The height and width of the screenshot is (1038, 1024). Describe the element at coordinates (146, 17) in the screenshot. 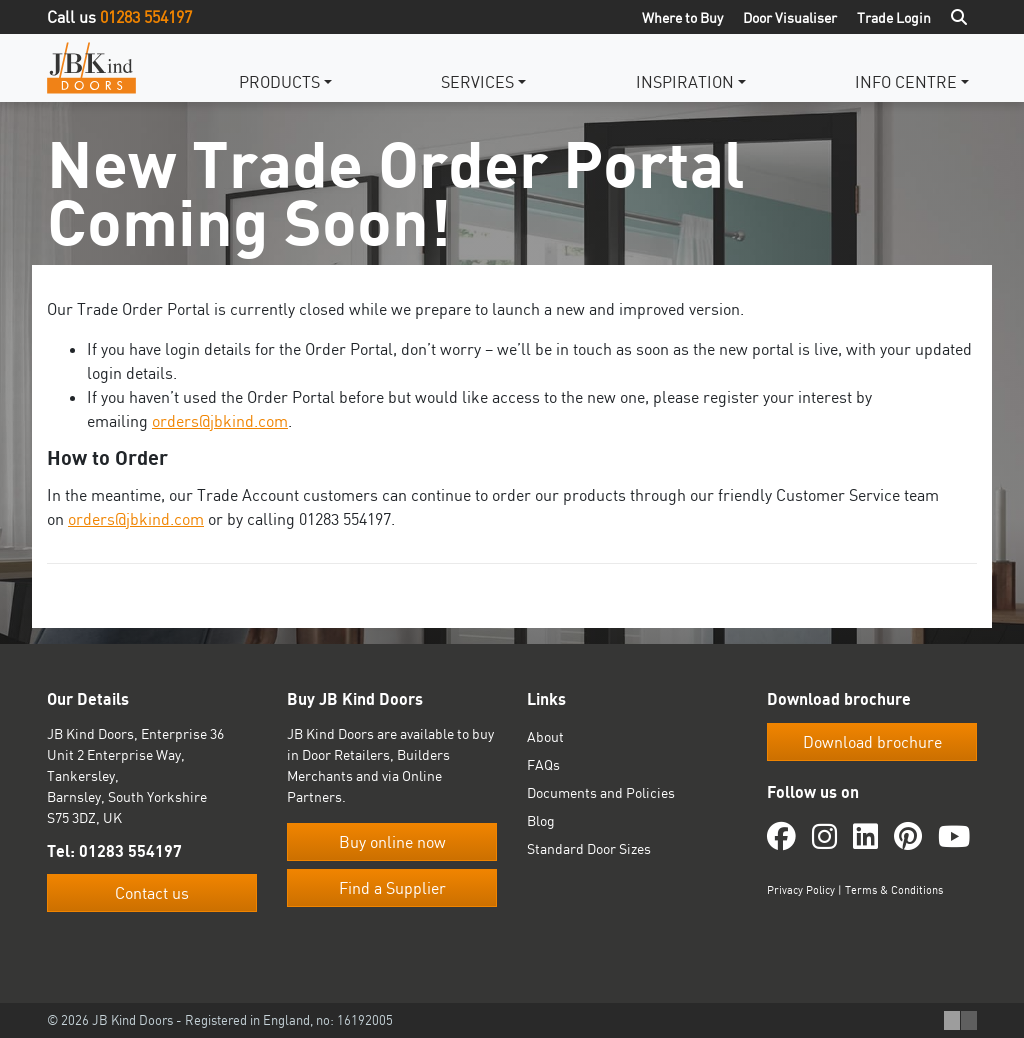

I see `01283 554197` at that location.